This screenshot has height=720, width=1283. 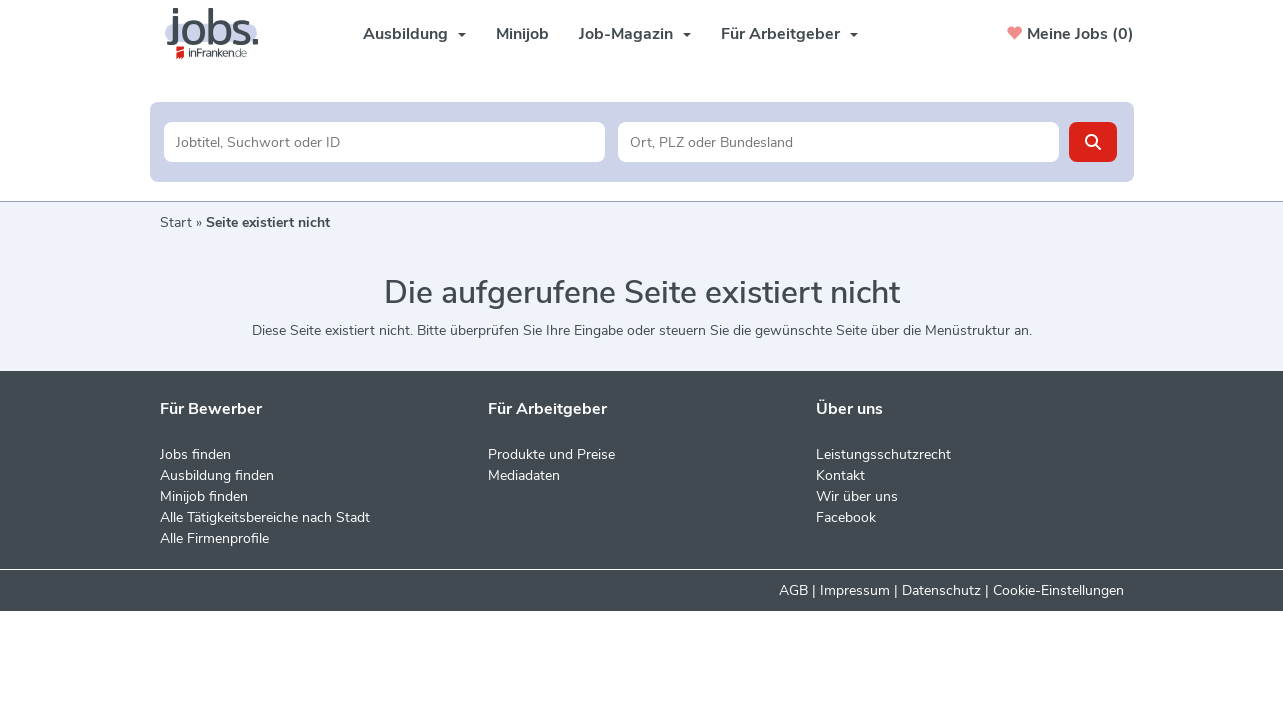 What do you see at coordinates (840, 475) in the screenshot?
I see `Kontakt` at bounding box center [840, 475].